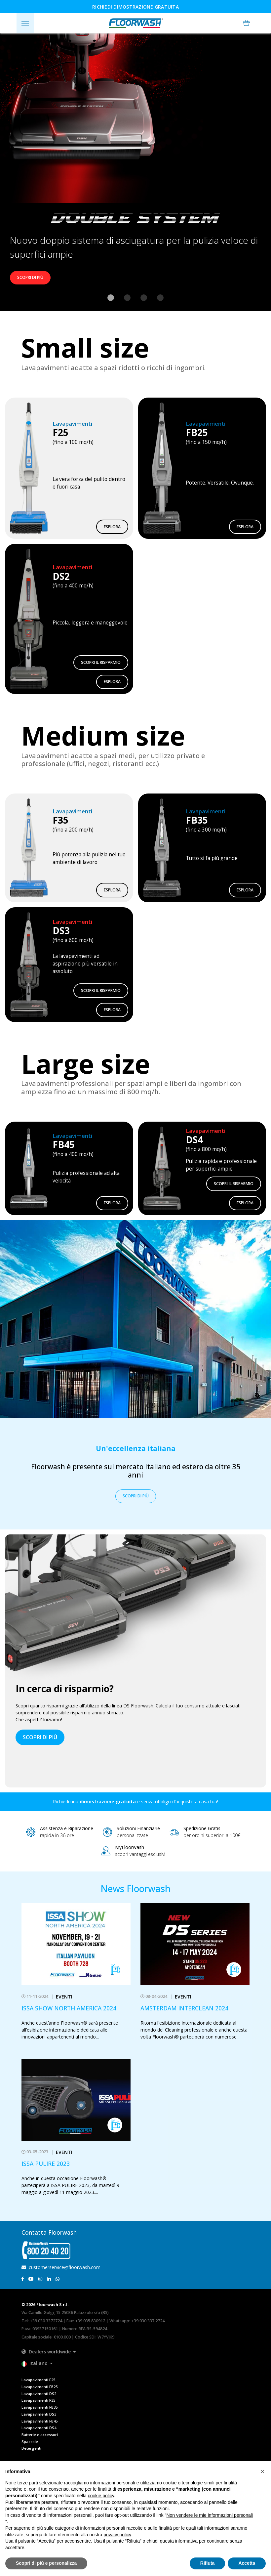  I want to click on Lavapavimenti DS2, so click(38, 2393).